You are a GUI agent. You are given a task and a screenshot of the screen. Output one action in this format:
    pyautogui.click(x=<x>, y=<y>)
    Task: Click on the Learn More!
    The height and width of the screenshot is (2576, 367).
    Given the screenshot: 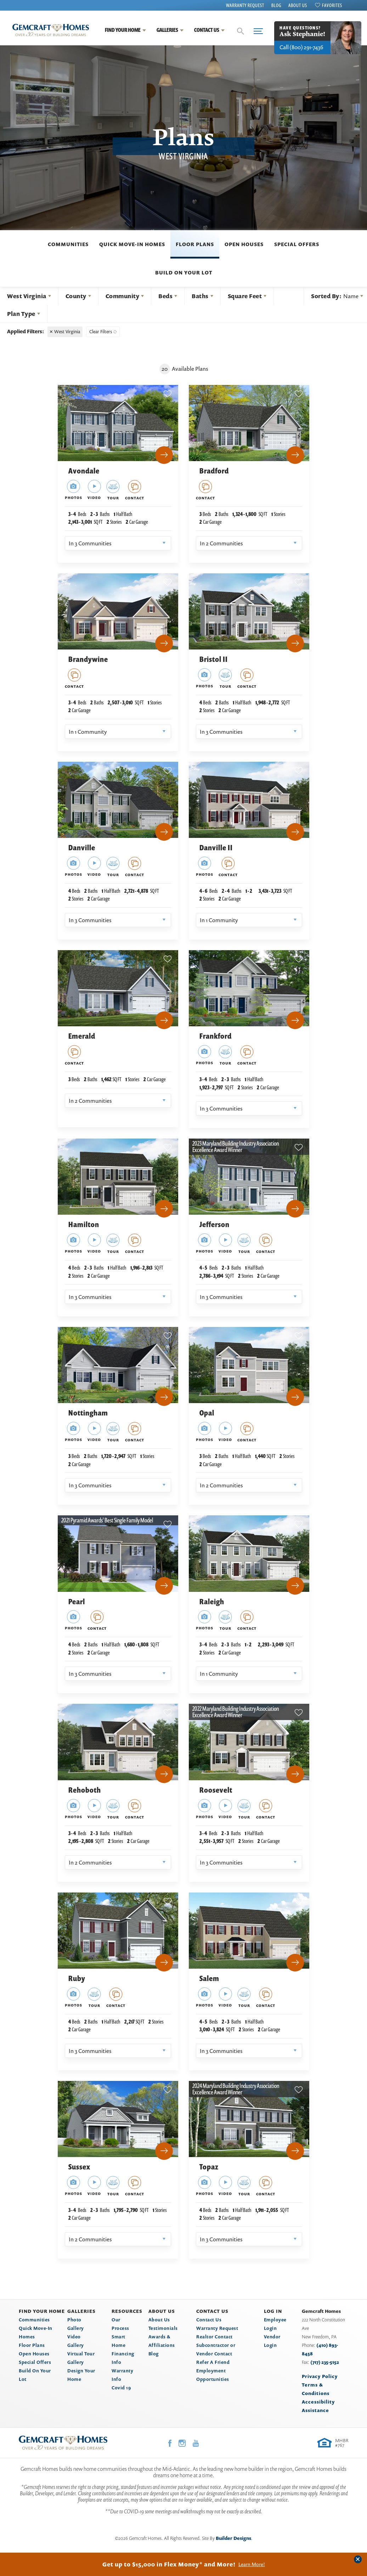 What is the action you would take?
    pyautogui.click(x=251, y=2564)
    